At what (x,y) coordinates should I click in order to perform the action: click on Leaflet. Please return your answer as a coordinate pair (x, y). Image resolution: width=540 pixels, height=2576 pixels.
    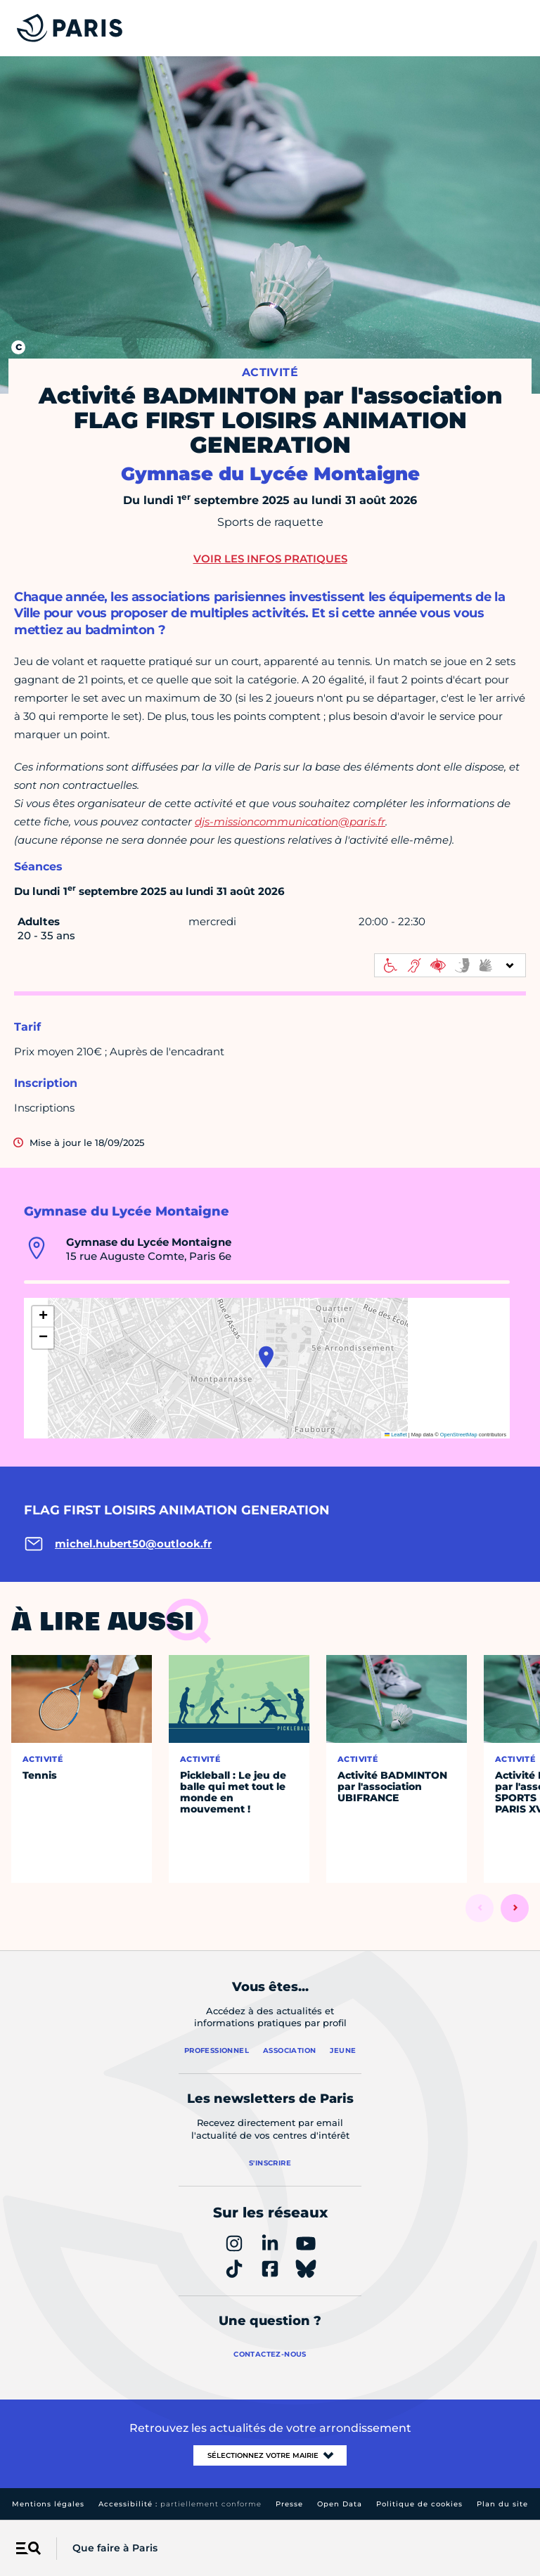
    Looking at the image, I should click on (396, 1434).